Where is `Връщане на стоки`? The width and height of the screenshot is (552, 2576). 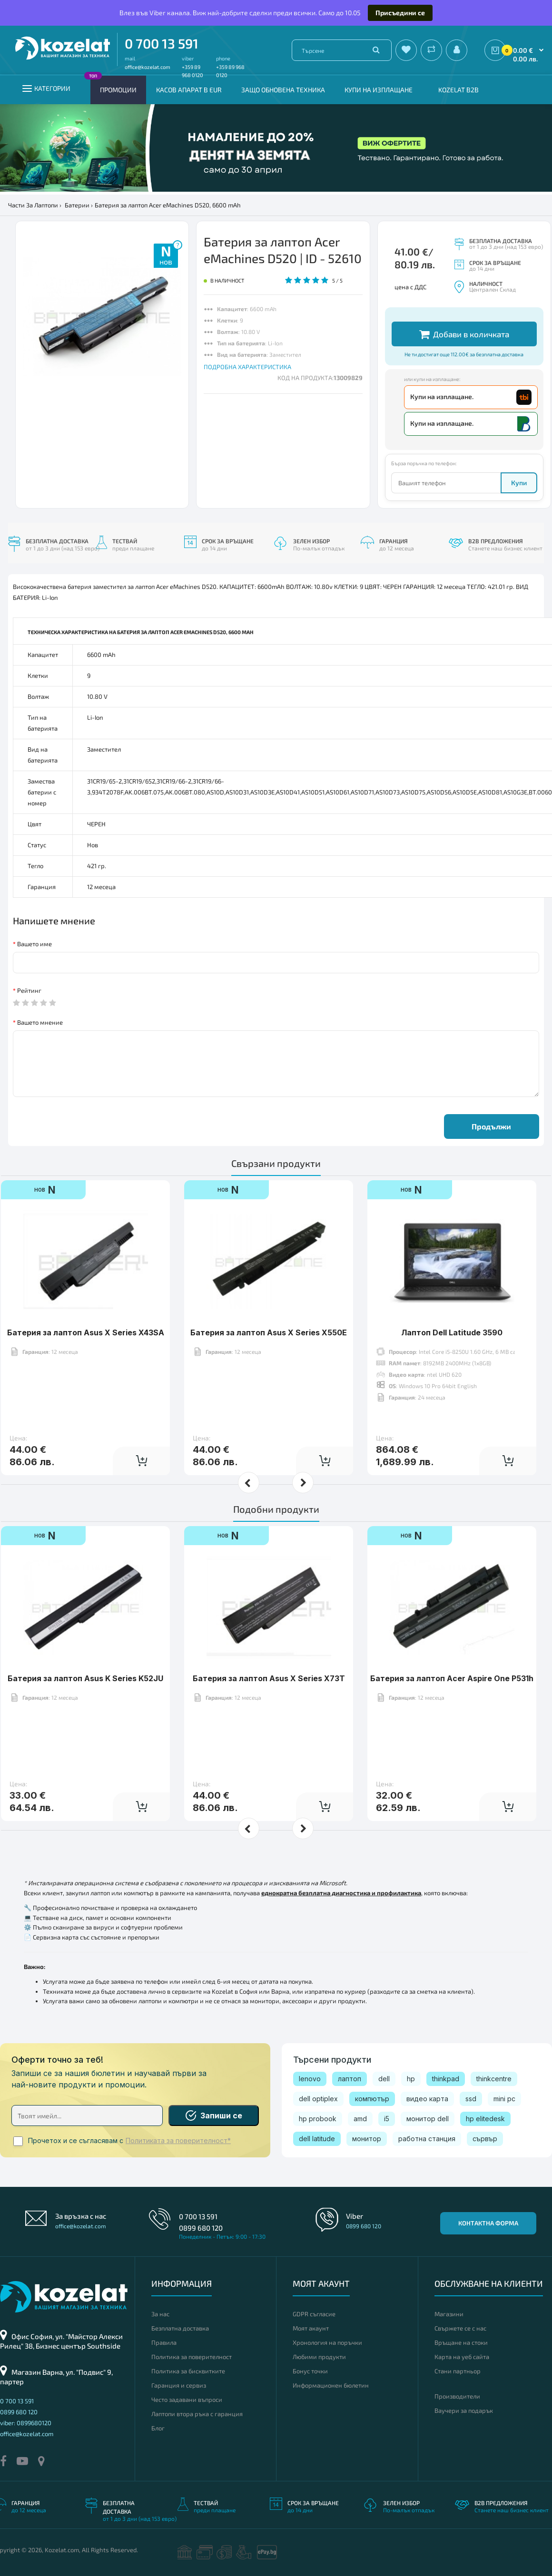 Връщане на стоки is located at coordinates (461, 2342).